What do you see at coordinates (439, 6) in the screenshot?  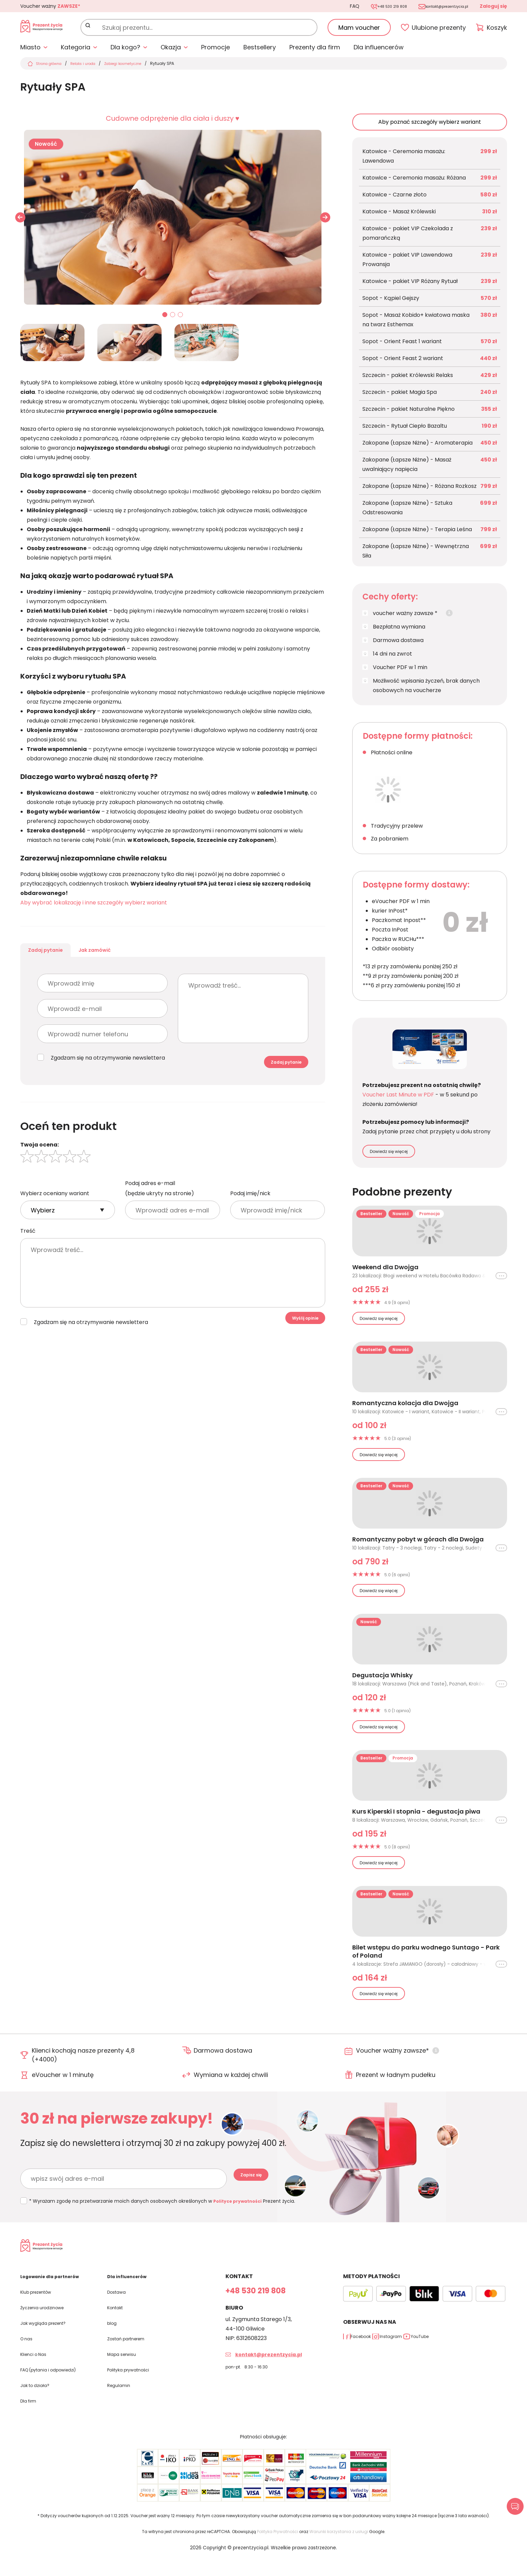 I see `kontakt@prezentzycia.pl` at bounding box center [439, 6].